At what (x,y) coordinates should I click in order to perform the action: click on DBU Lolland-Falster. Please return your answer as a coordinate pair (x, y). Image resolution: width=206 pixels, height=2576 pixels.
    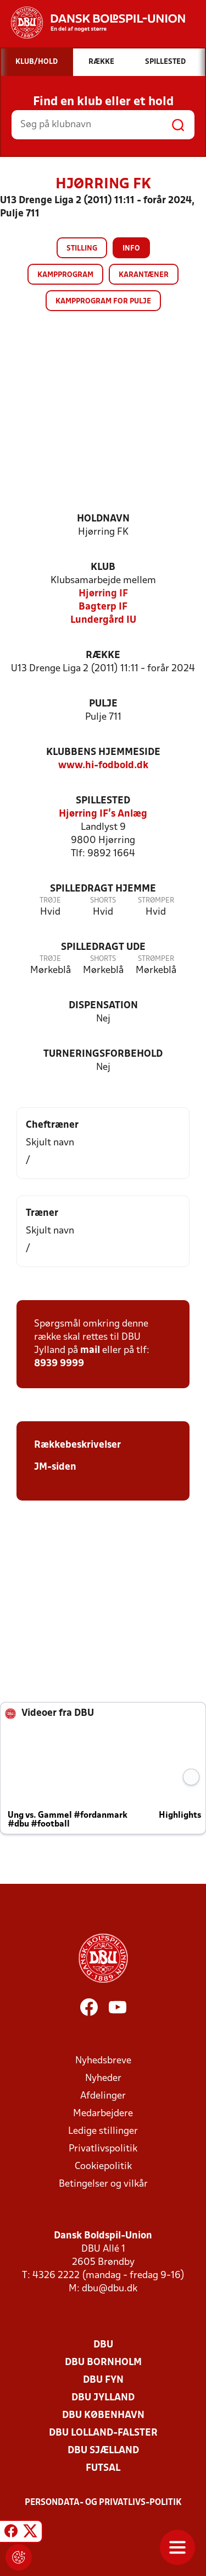
    Looking at the image, I should click on (103, 2433).